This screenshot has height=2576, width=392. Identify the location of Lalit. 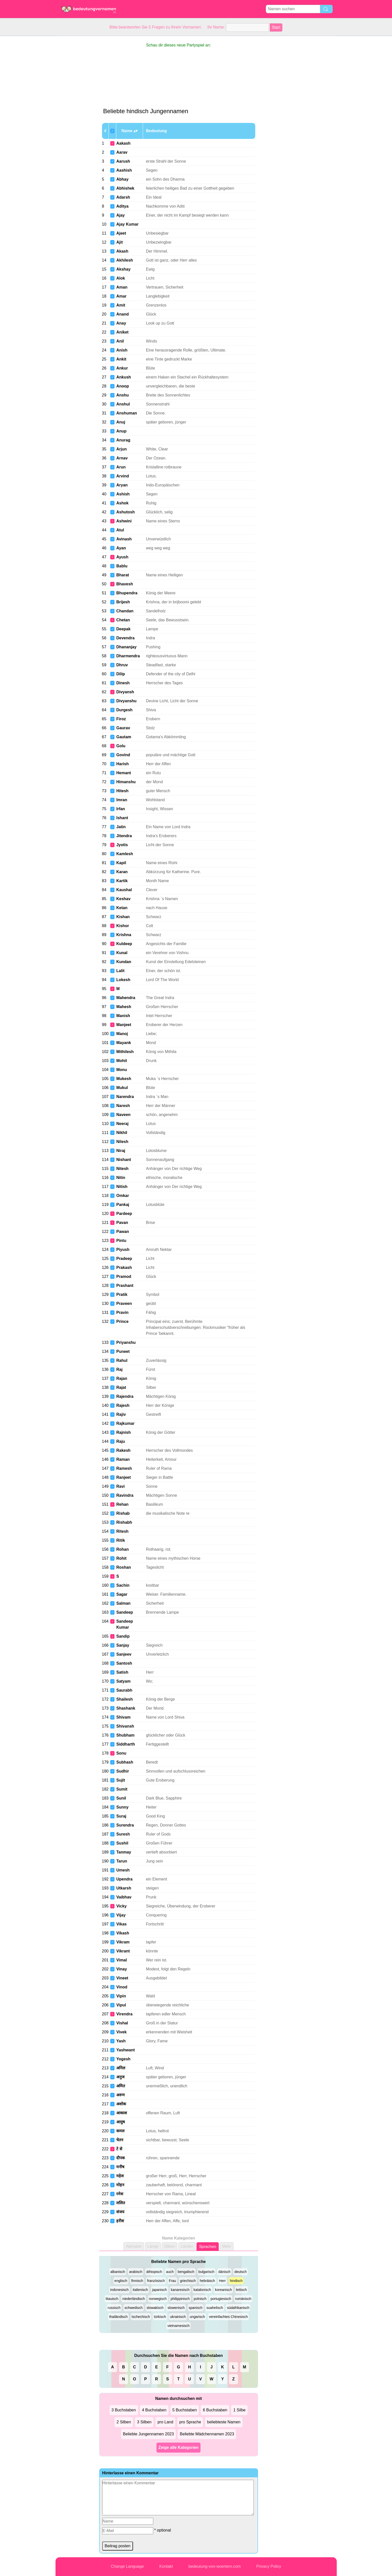
(120, 971).